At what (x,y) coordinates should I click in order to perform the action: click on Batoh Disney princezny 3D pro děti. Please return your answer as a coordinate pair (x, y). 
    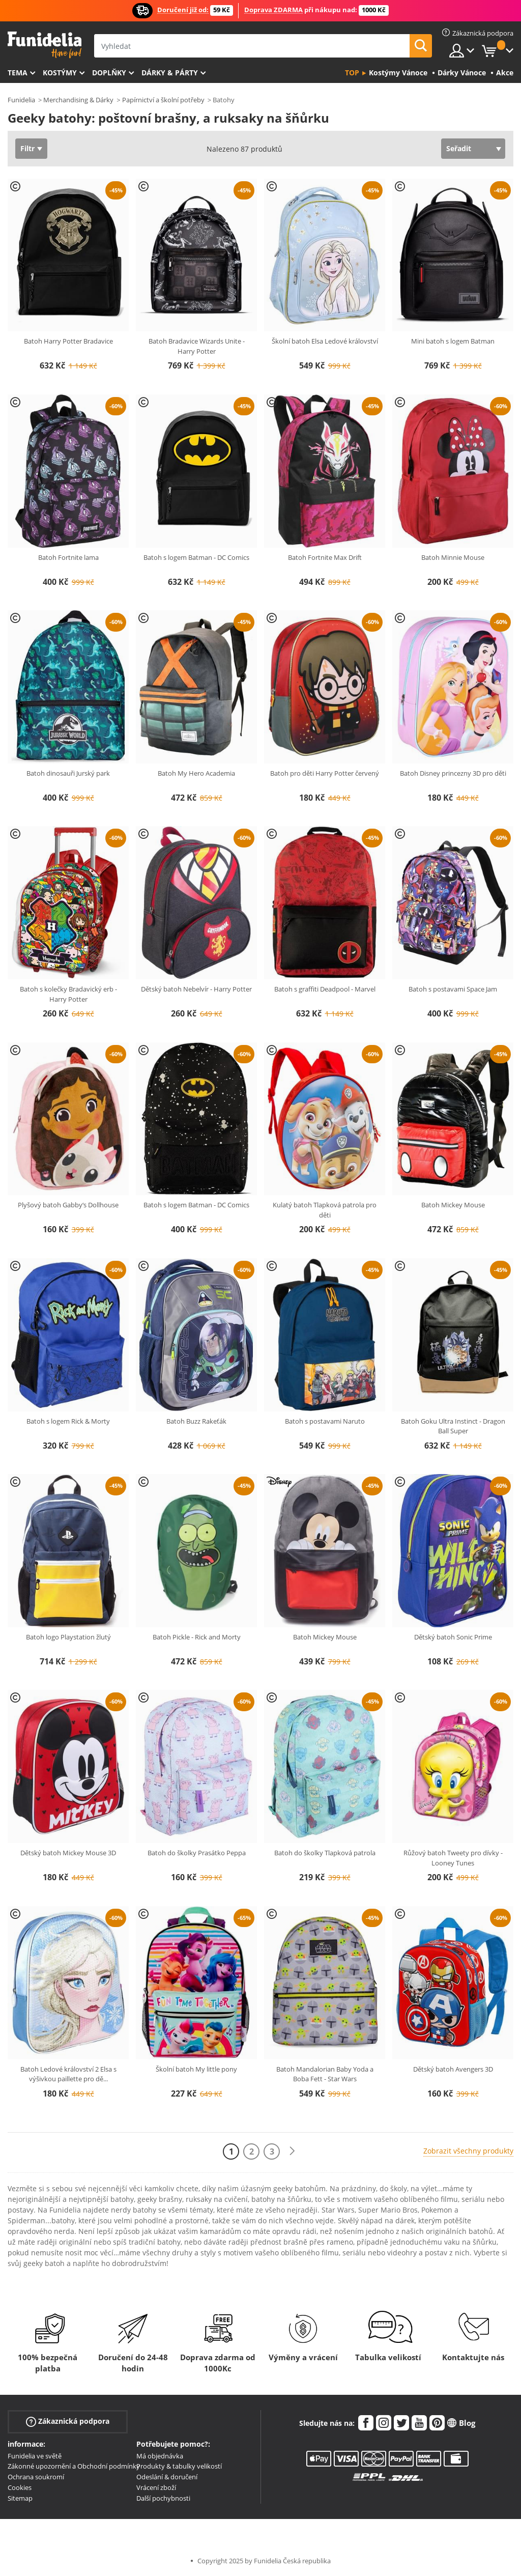
    Looking at the image, I should click on (453, 773).